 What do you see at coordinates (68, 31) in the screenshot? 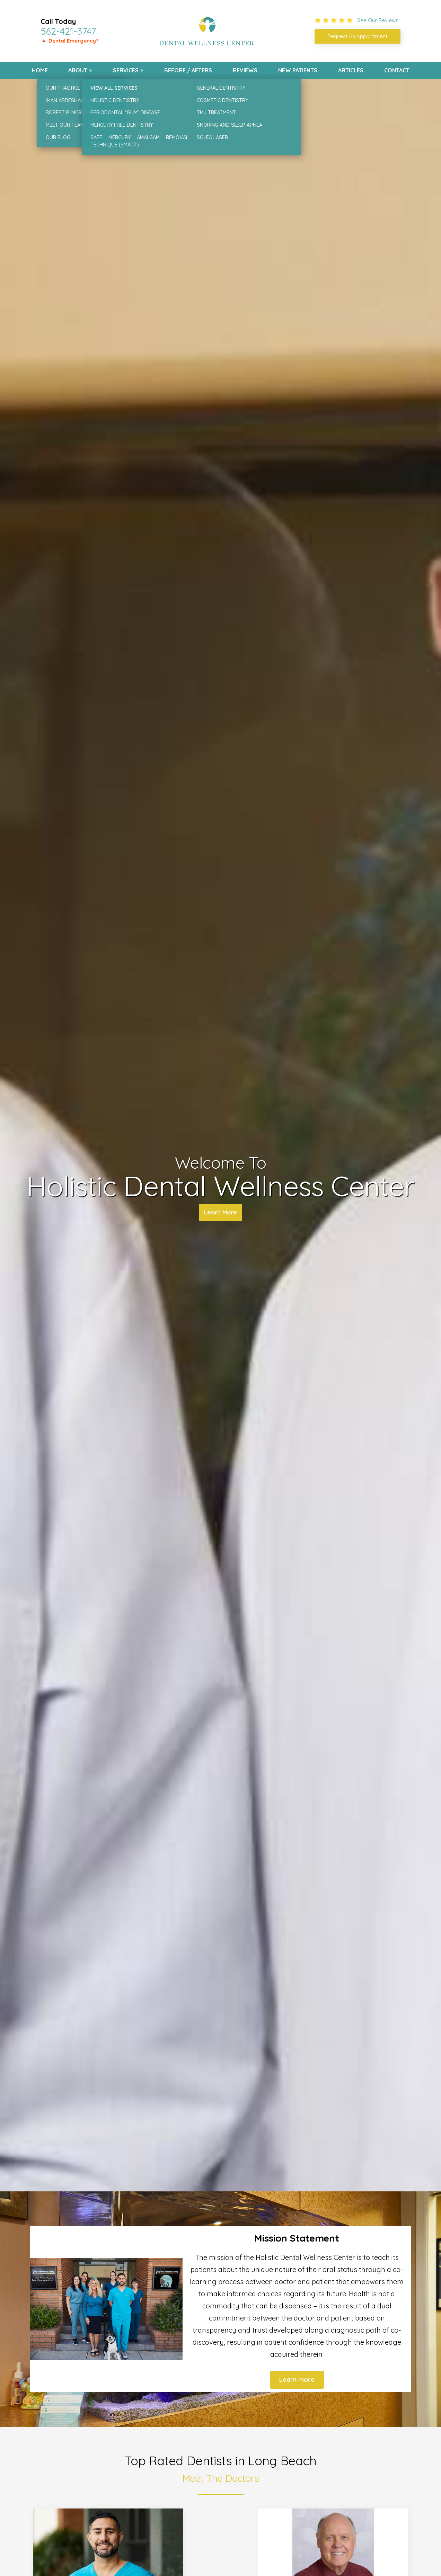
I see `562-421-3747` at bounding box center [68, 31].